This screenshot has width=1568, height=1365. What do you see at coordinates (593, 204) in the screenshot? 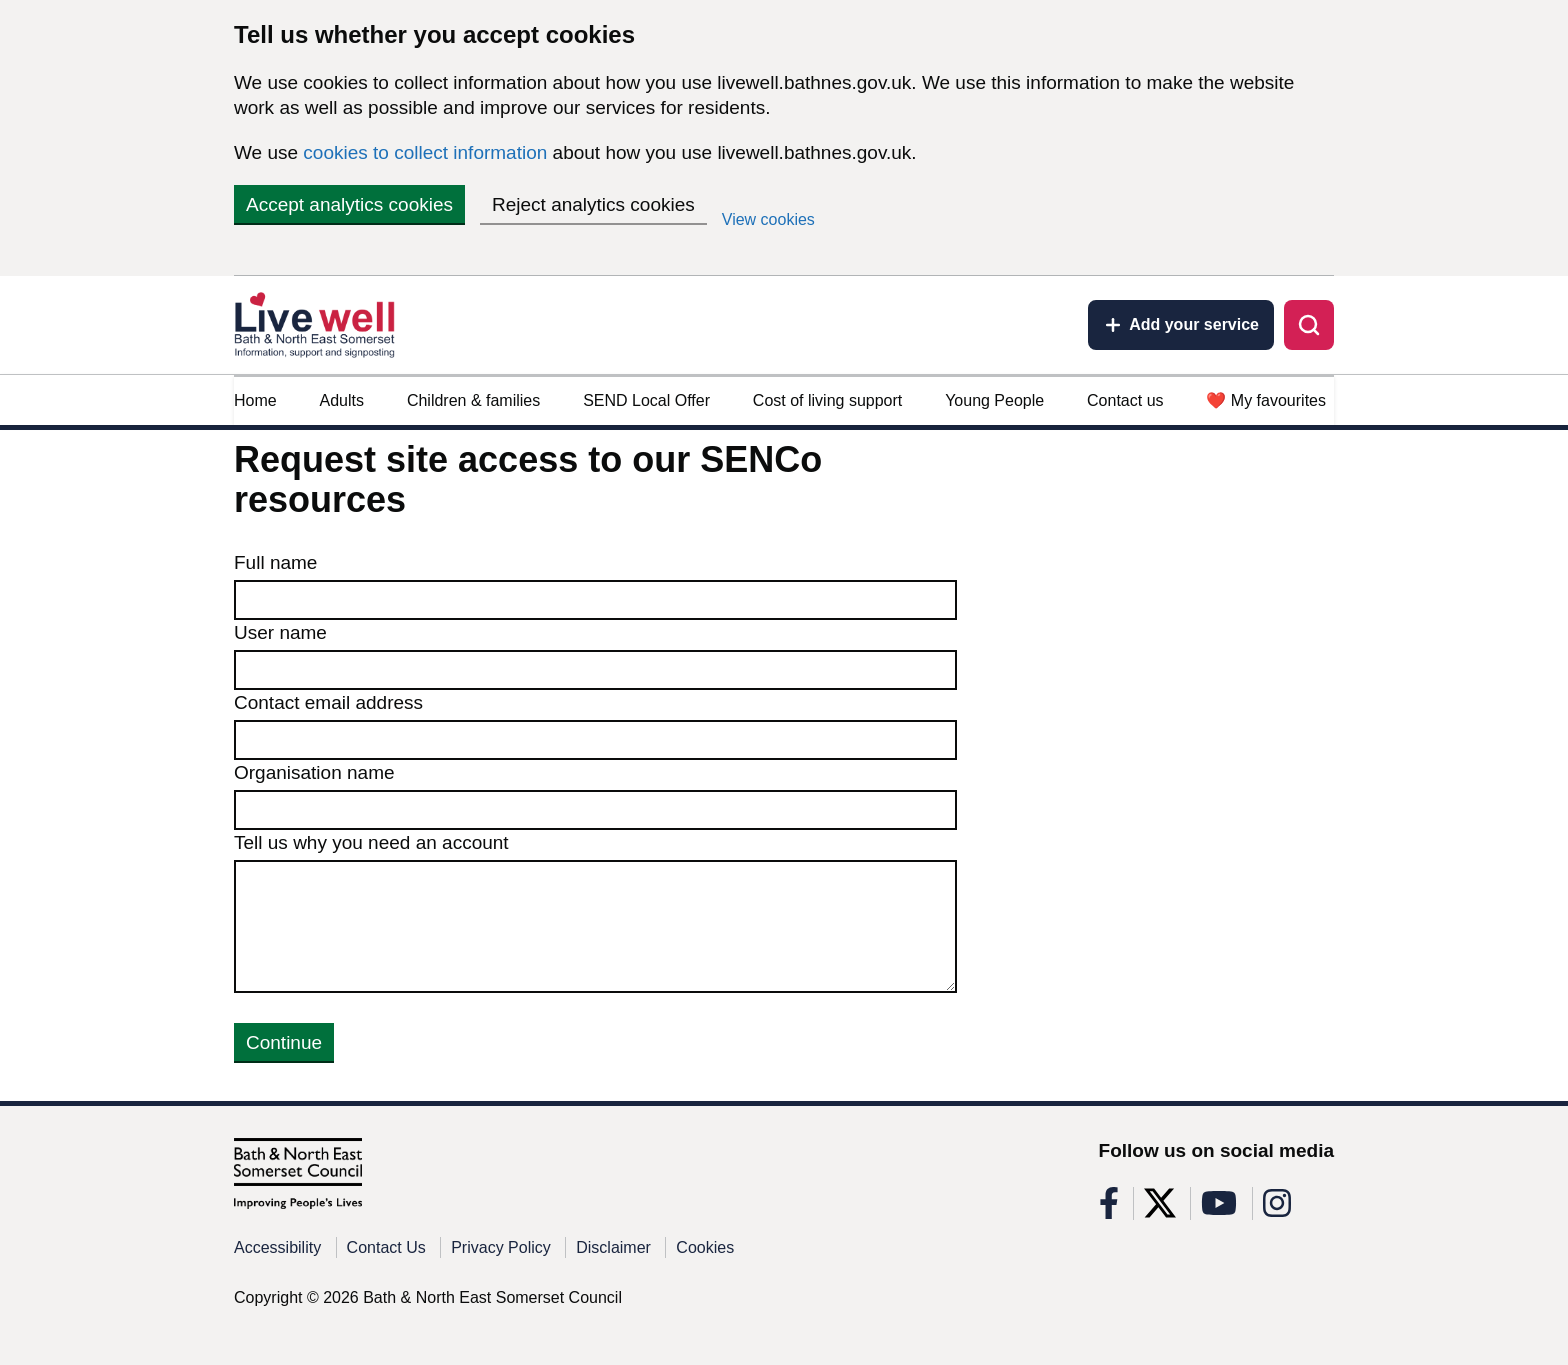
I see `Reject analytics cookies` at bounding box center [593, 204].